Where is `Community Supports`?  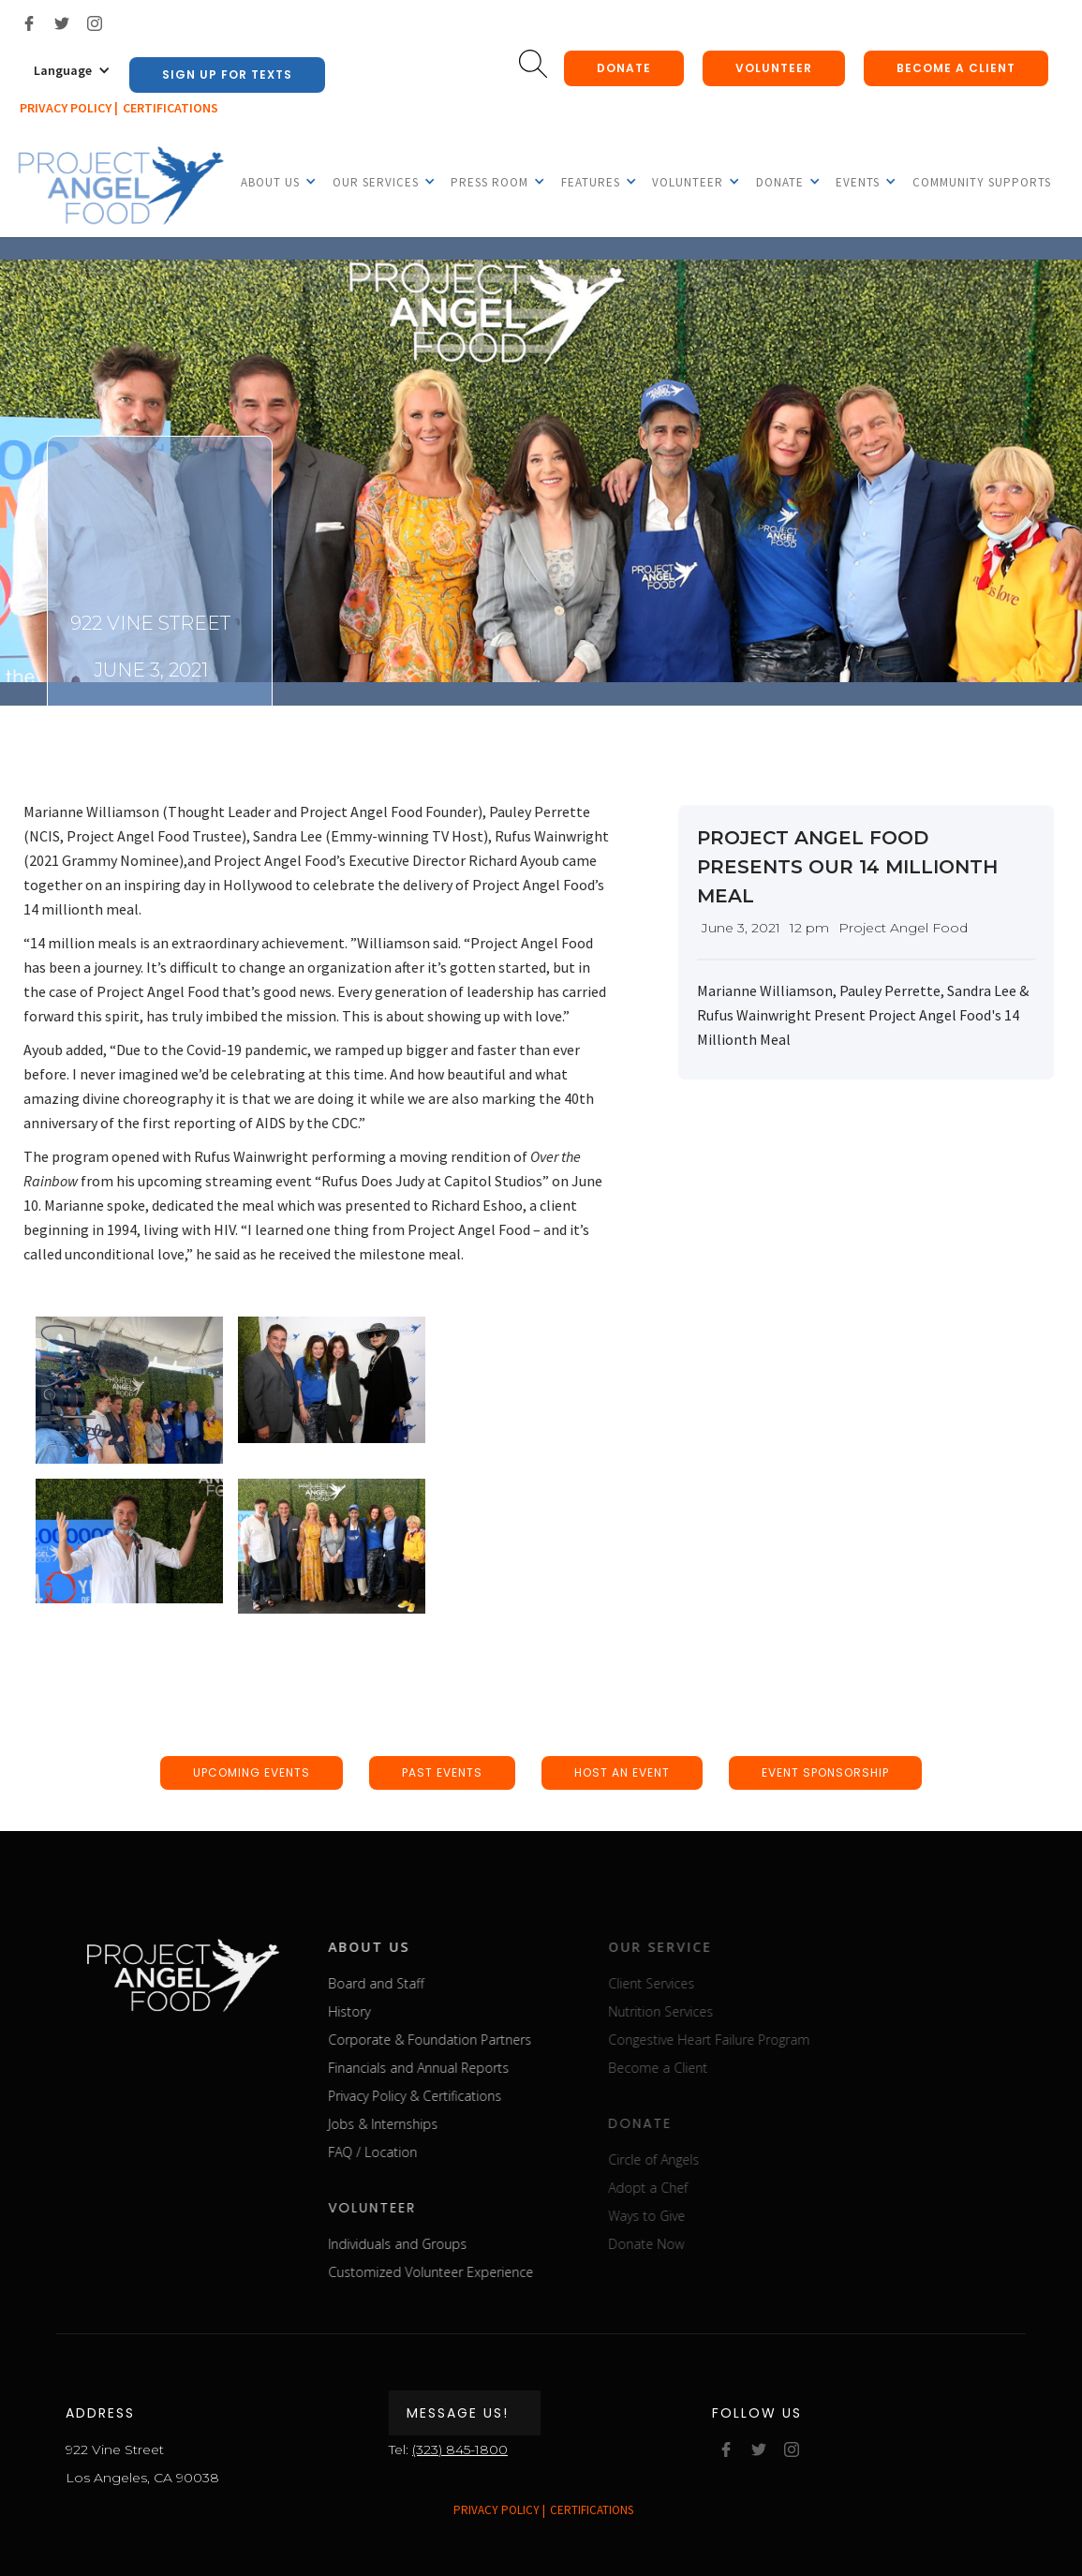 Community Supports is located at coordinates (981, 182).